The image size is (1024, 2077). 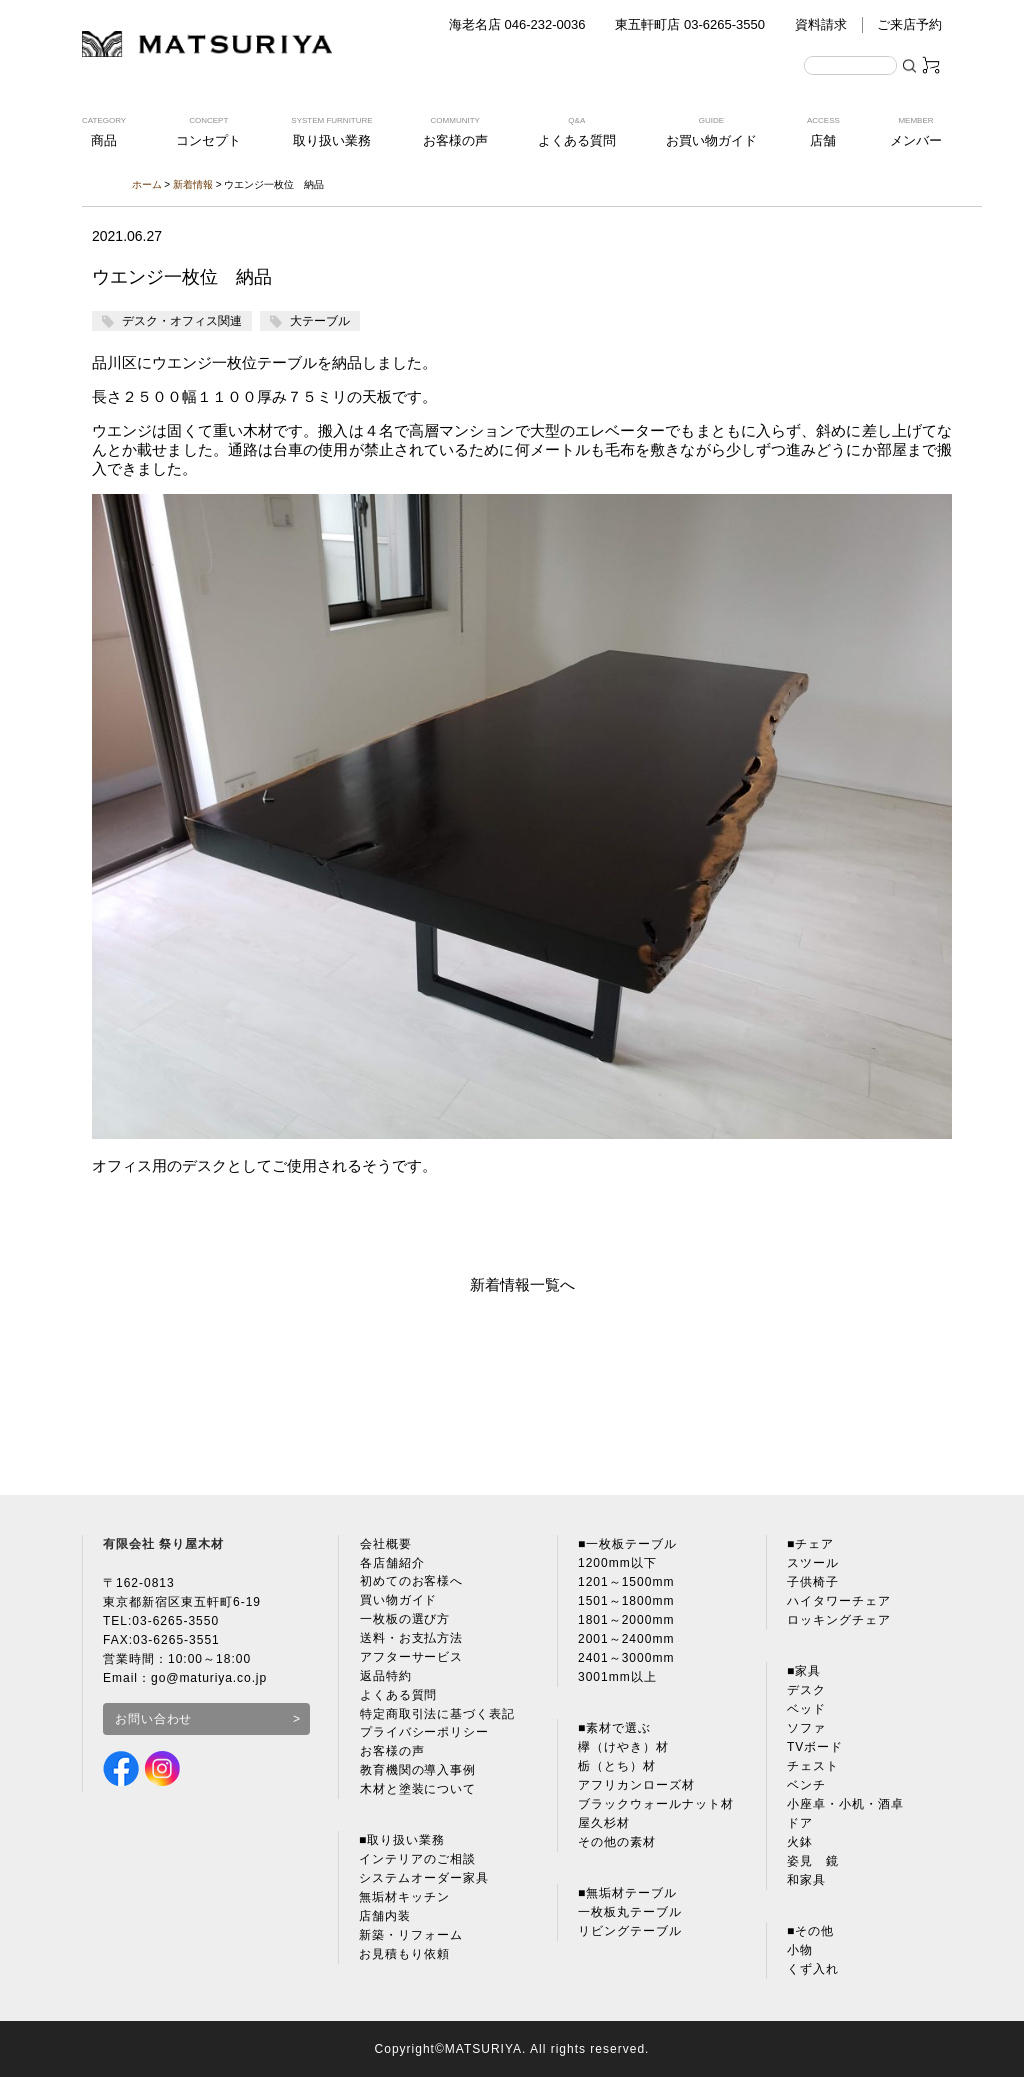 What do you see at coordinates (411, 1582) in the screenshot?
I see `初めてのお客様へ` at bounding box center [411, 1582].